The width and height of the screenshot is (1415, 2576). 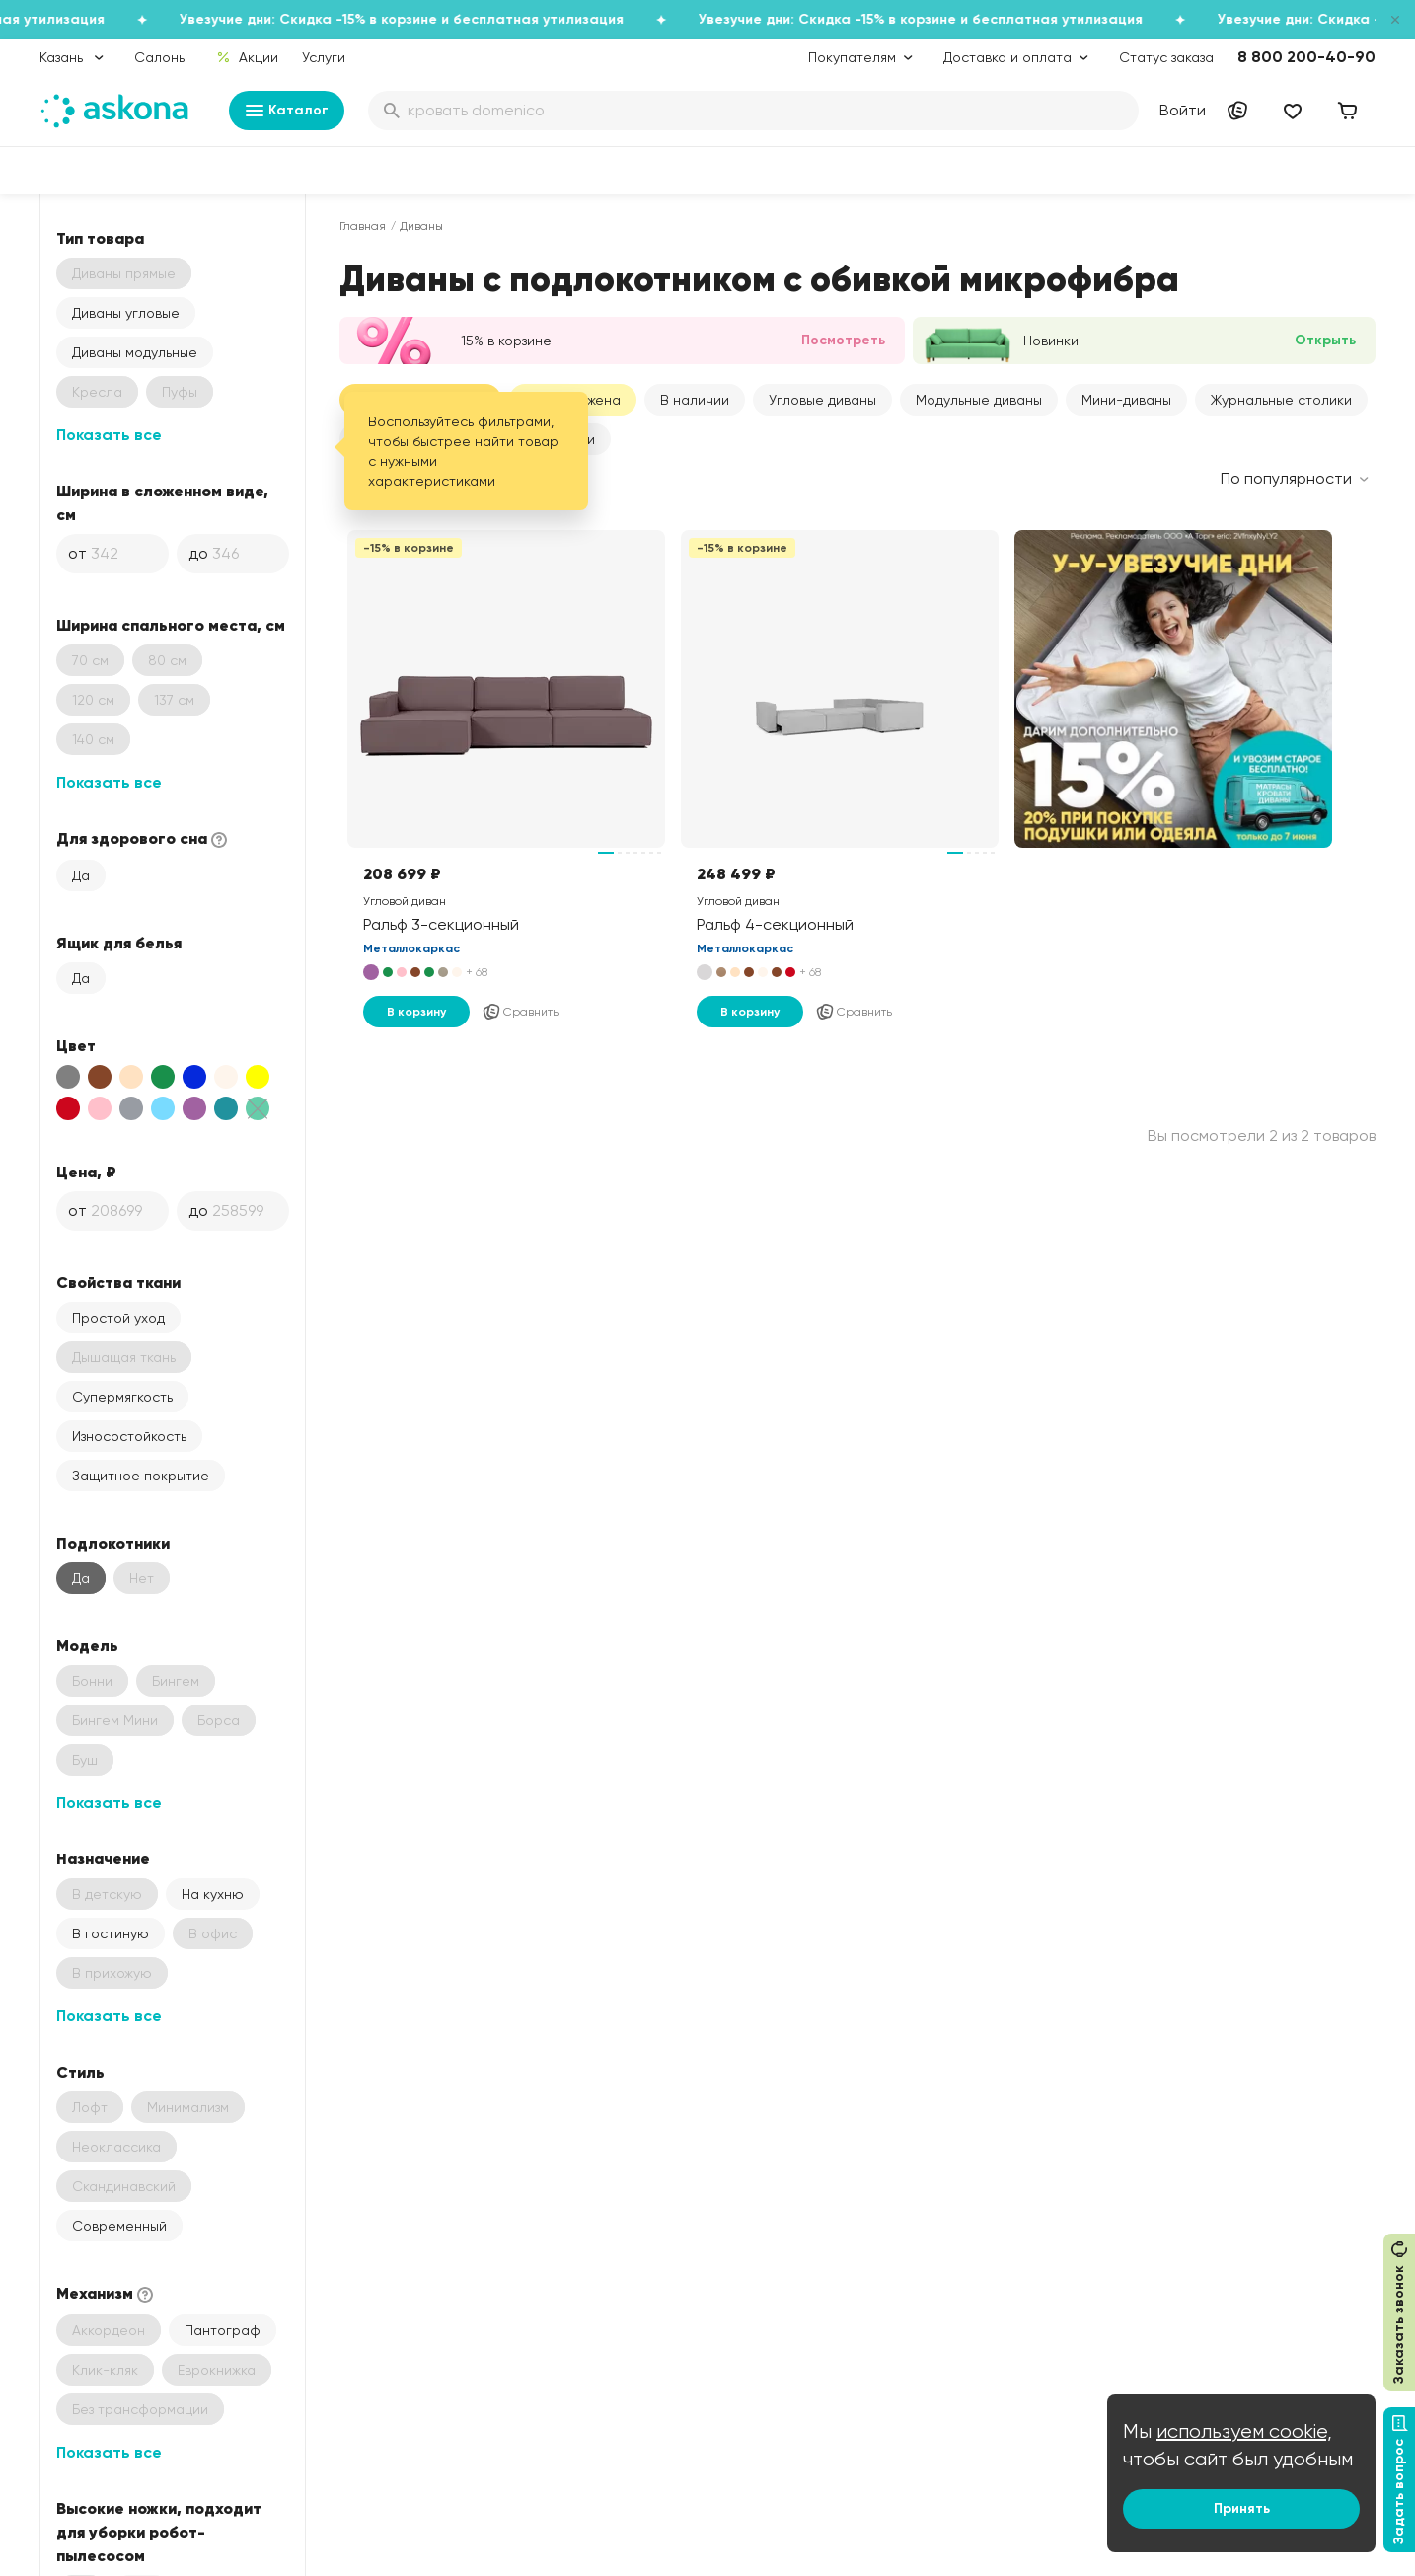 What do you see at coordinates (416, 1012) in the screenshot?
I see `В корзину` at bounding box center [416, 1012].